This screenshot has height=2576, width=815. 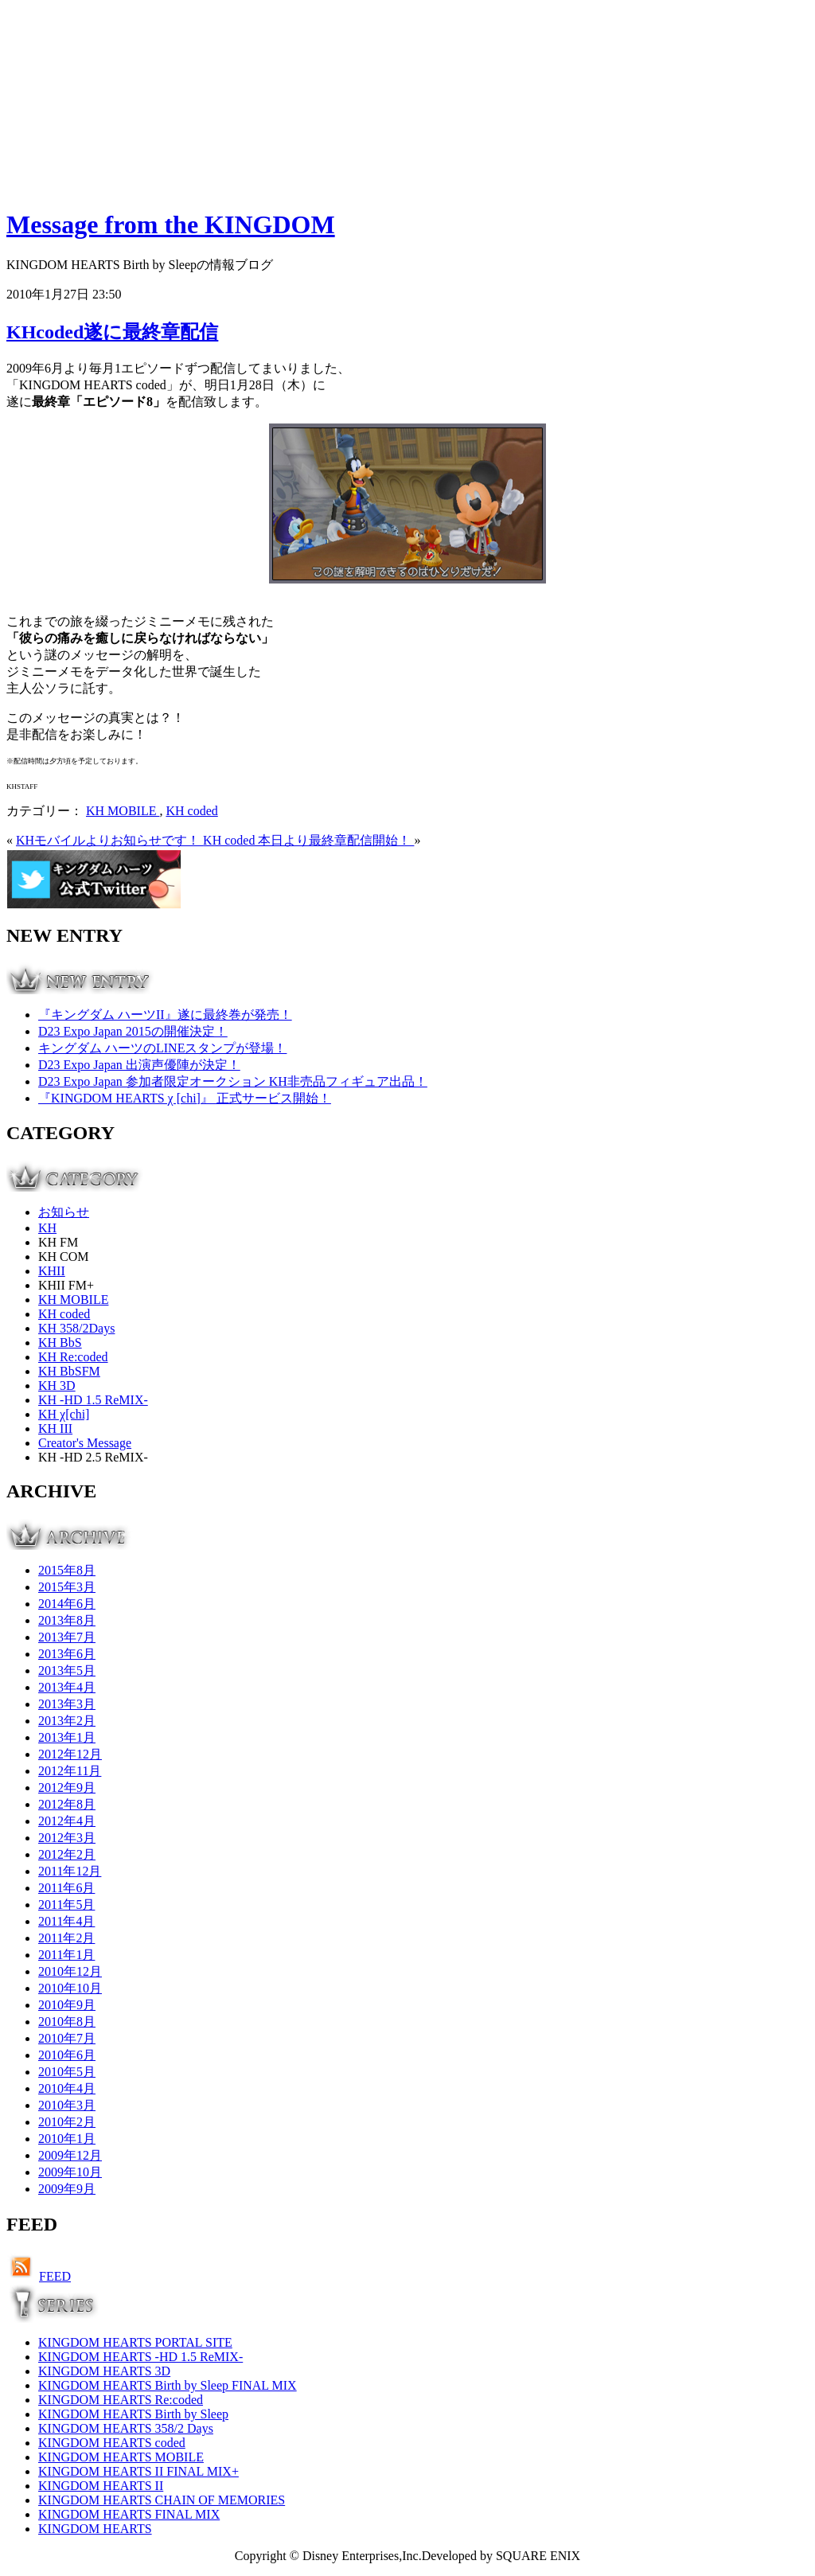 I want to click on KH -HD 1.5 ReMIX-, so click(x=93, y=1400).